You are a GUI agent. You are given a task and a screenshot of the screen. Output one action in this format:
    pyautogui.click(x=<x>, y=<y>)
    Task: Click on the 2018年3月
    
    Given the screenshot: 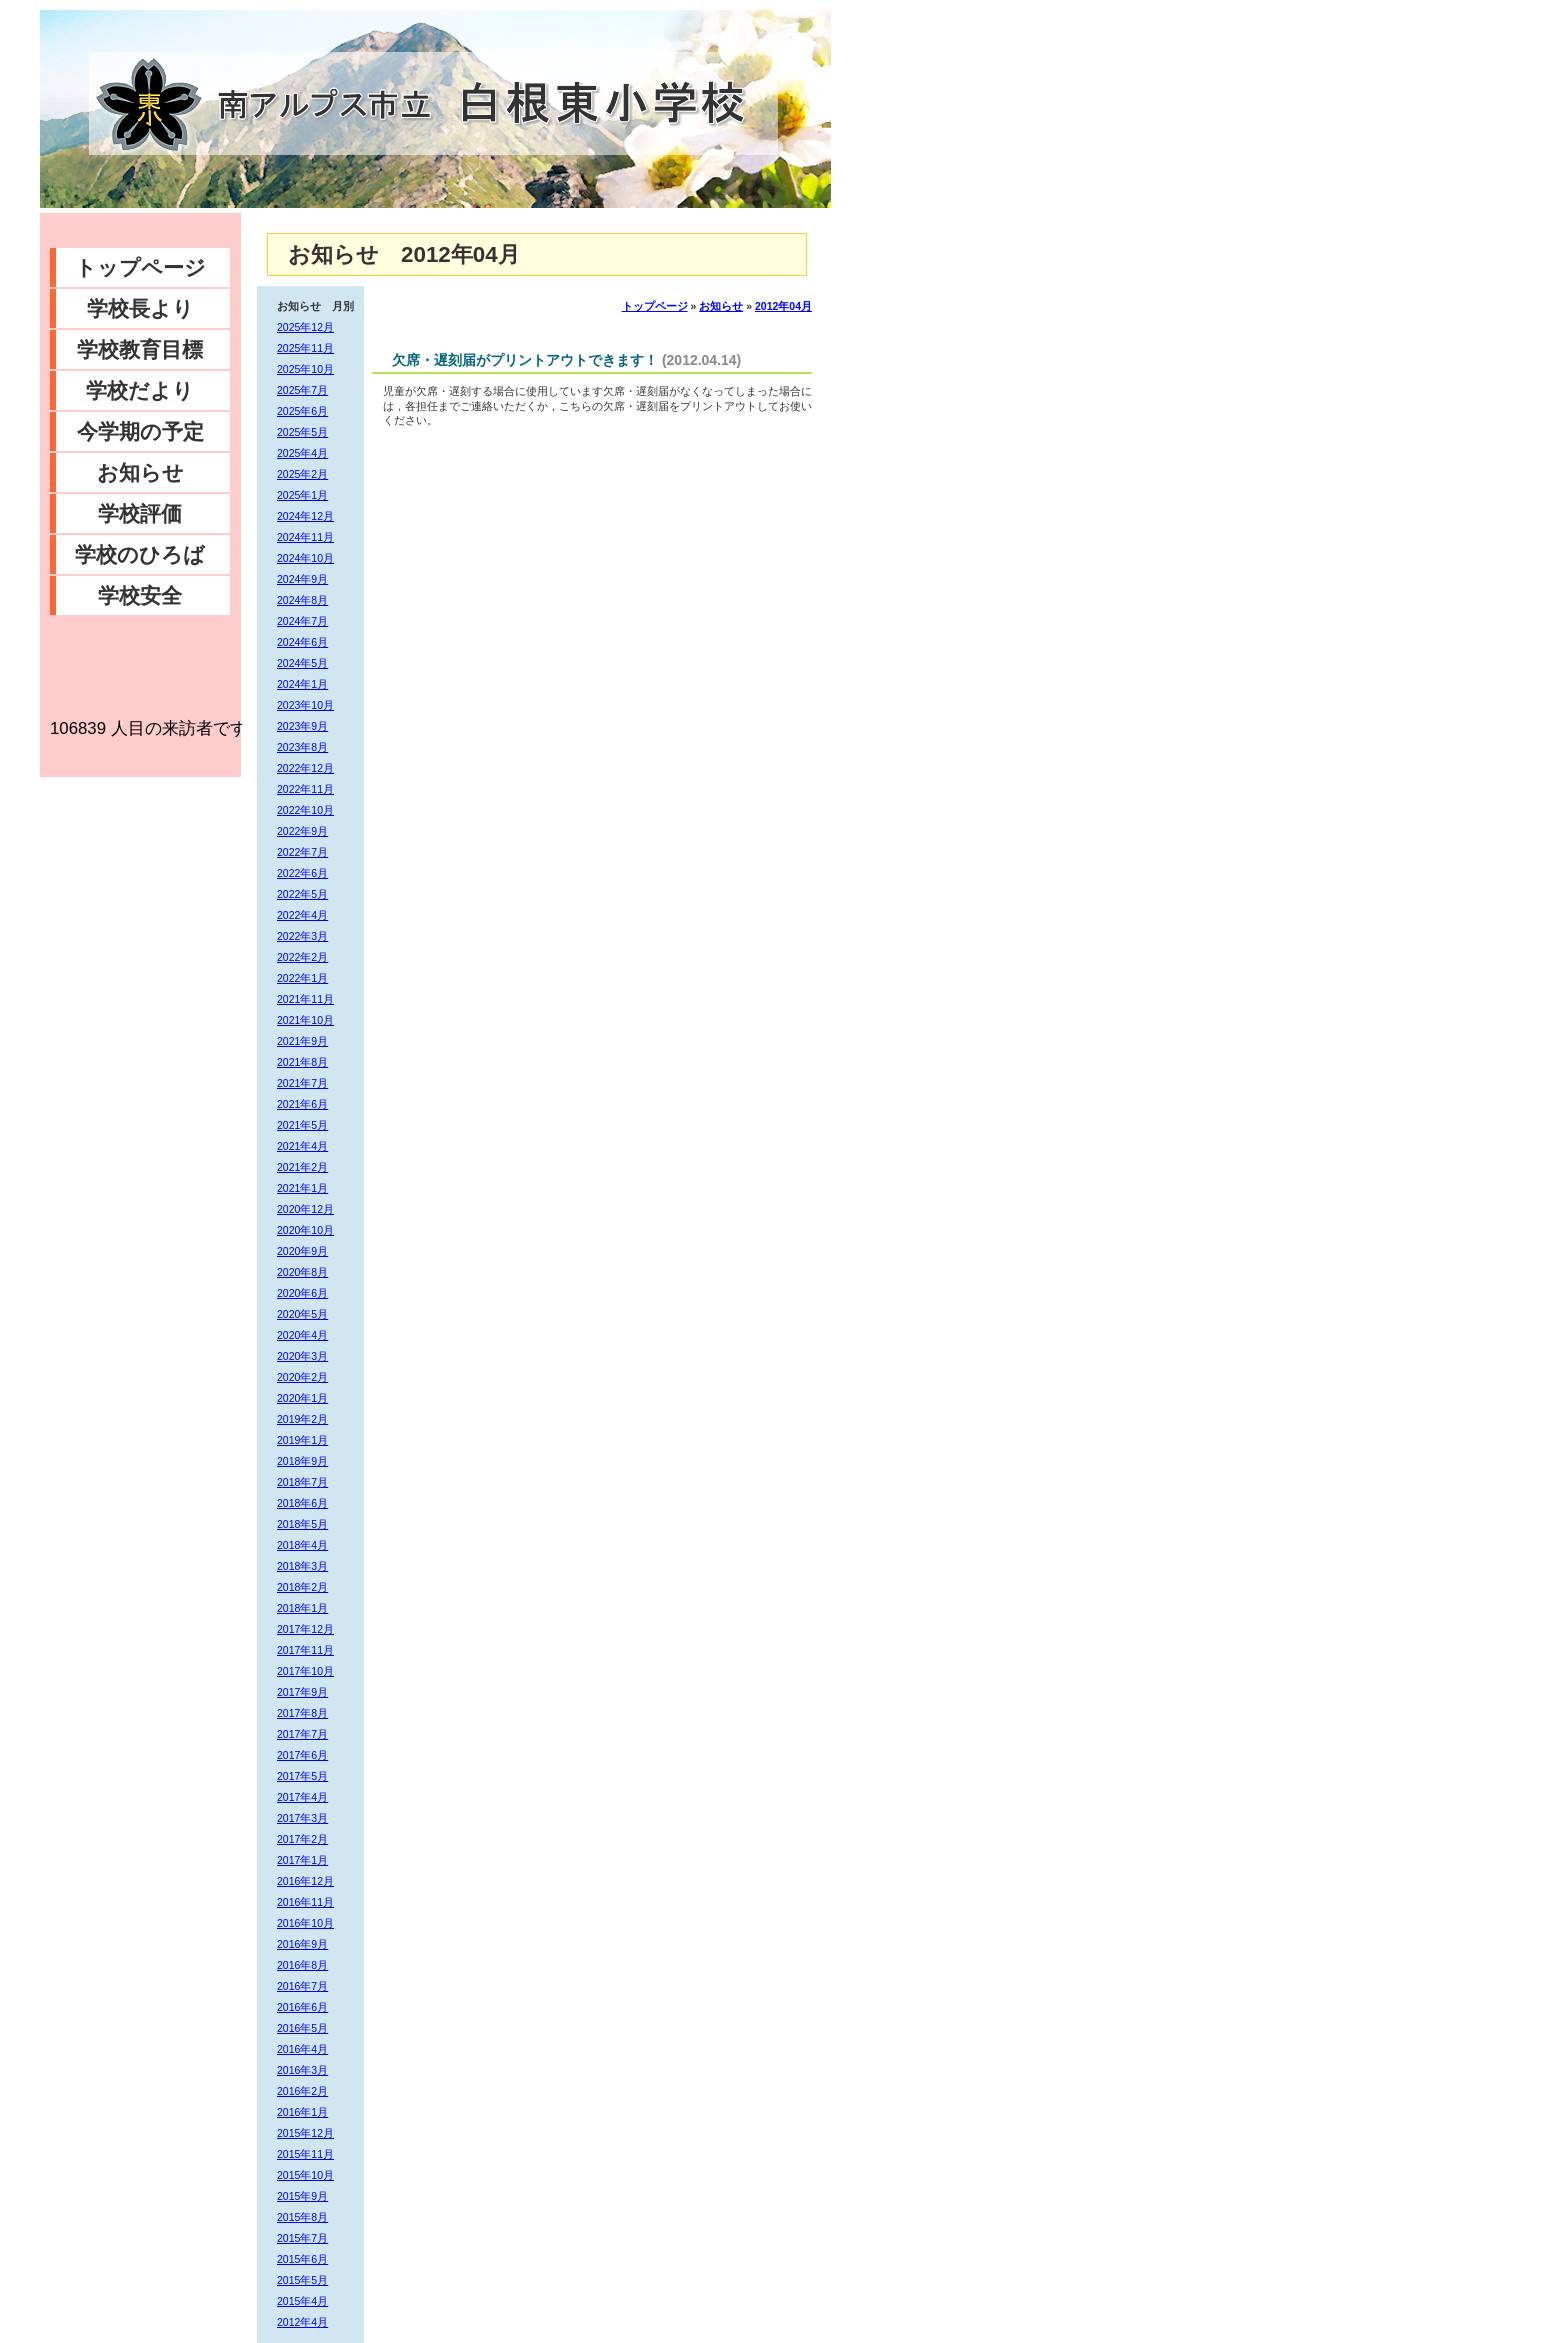 What is the action you would take?
    pyautogui.click(x=302, y=1566)
    